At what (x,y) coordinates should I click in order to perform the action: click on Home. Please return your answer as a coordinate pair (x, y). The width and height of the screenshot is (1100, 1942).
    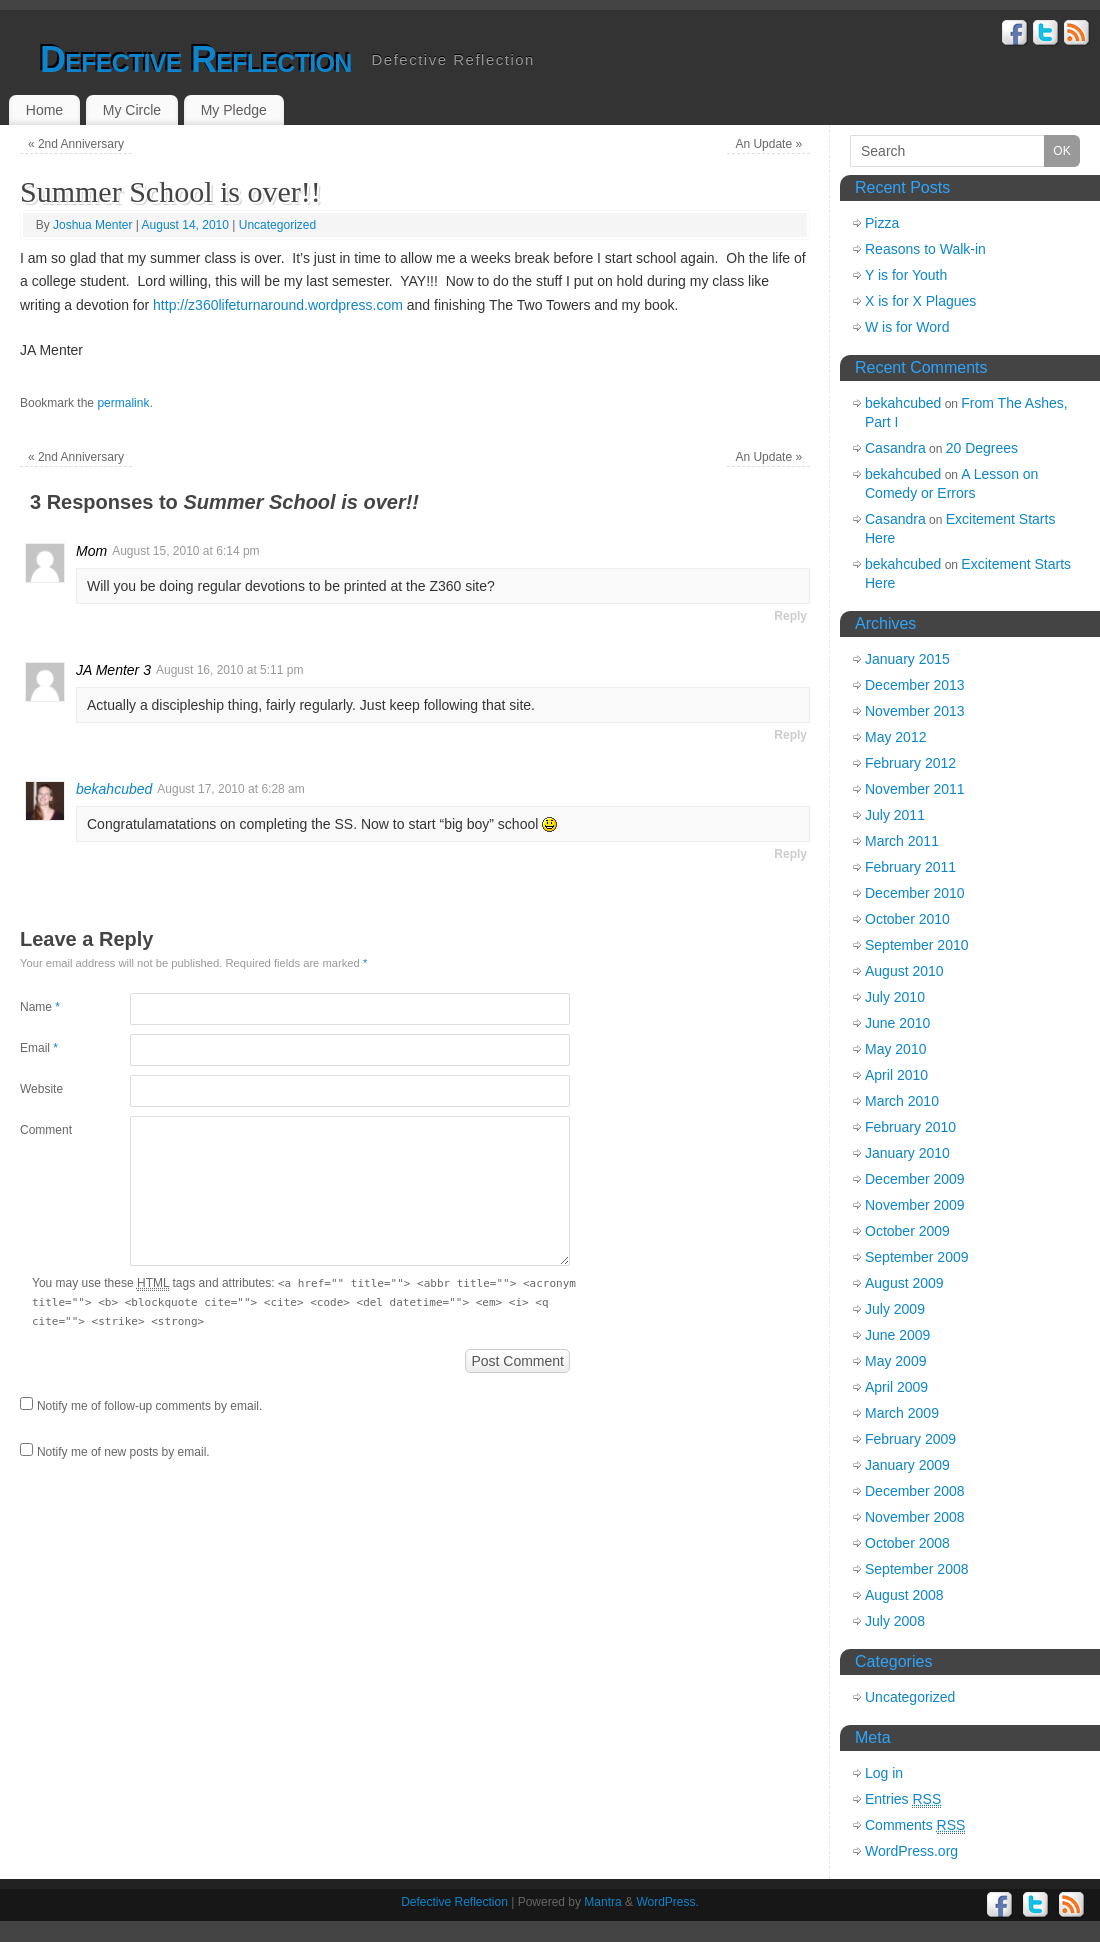
    Looking at the image, I should click on (44, 110).